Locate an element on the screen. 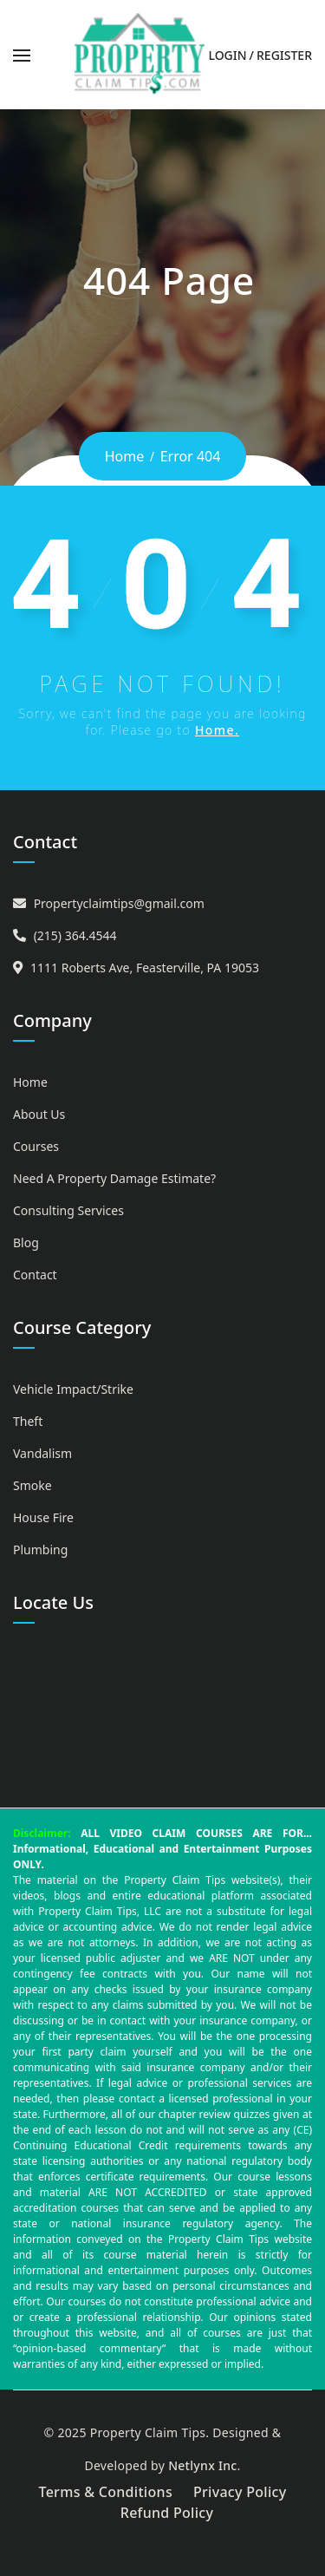 Image resolution: width=325 pixels, height=2576 pixels. Home. is located at coordinates (217, 730).